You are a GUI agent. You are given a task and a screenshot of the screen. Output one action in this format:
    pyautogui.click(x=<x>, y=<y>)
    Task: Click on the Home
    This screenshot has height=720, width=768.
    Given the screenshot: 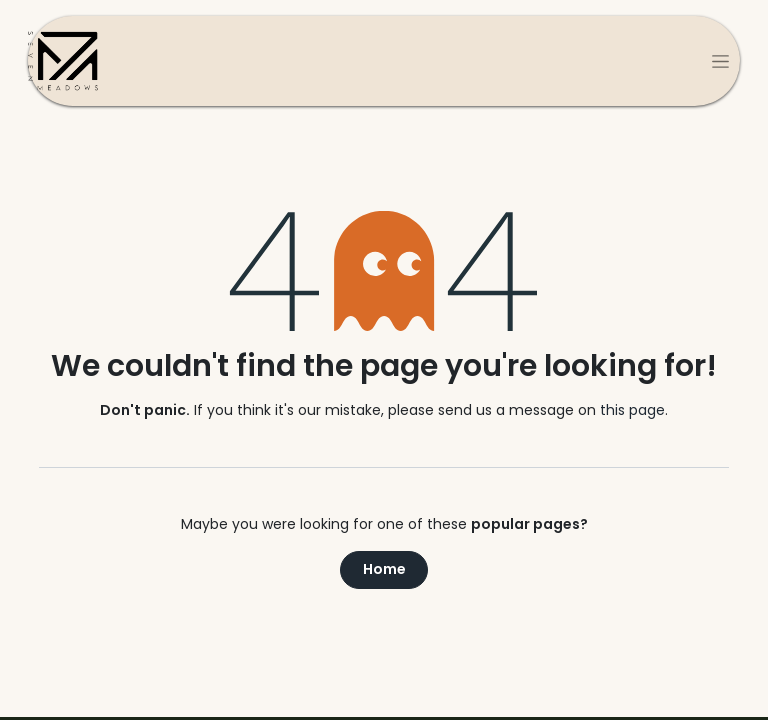 What is the action you would take?
    pyautogui.click(x=384, y=569)
    